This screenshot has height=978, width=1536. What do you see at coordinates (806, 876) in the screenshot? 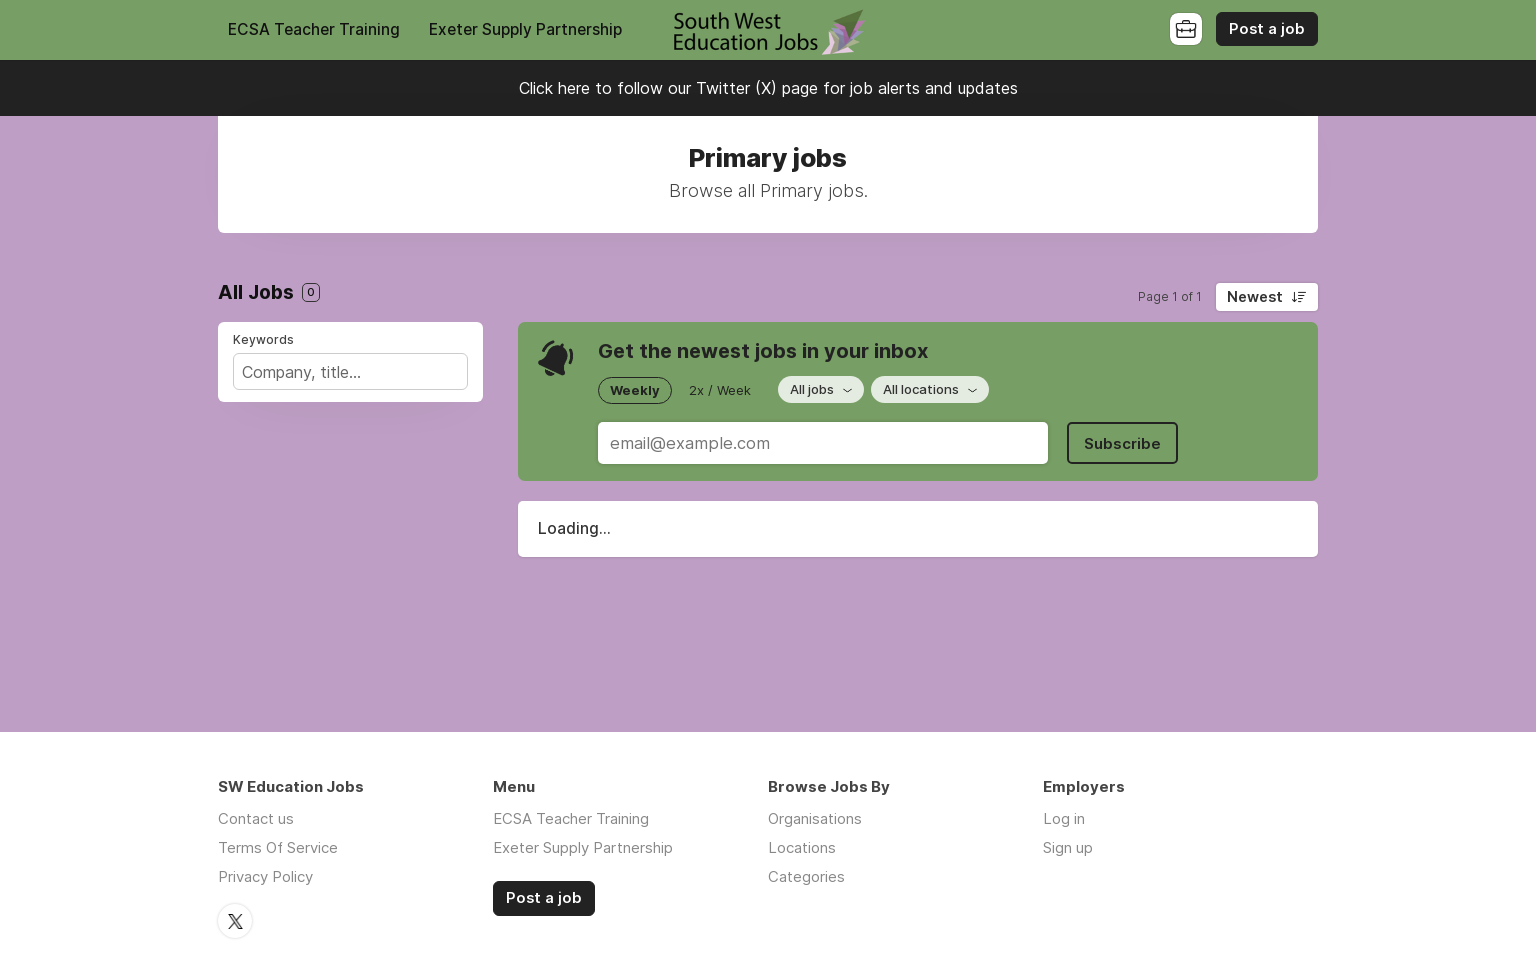
I see `Categories` at bounding box center [806, 876].